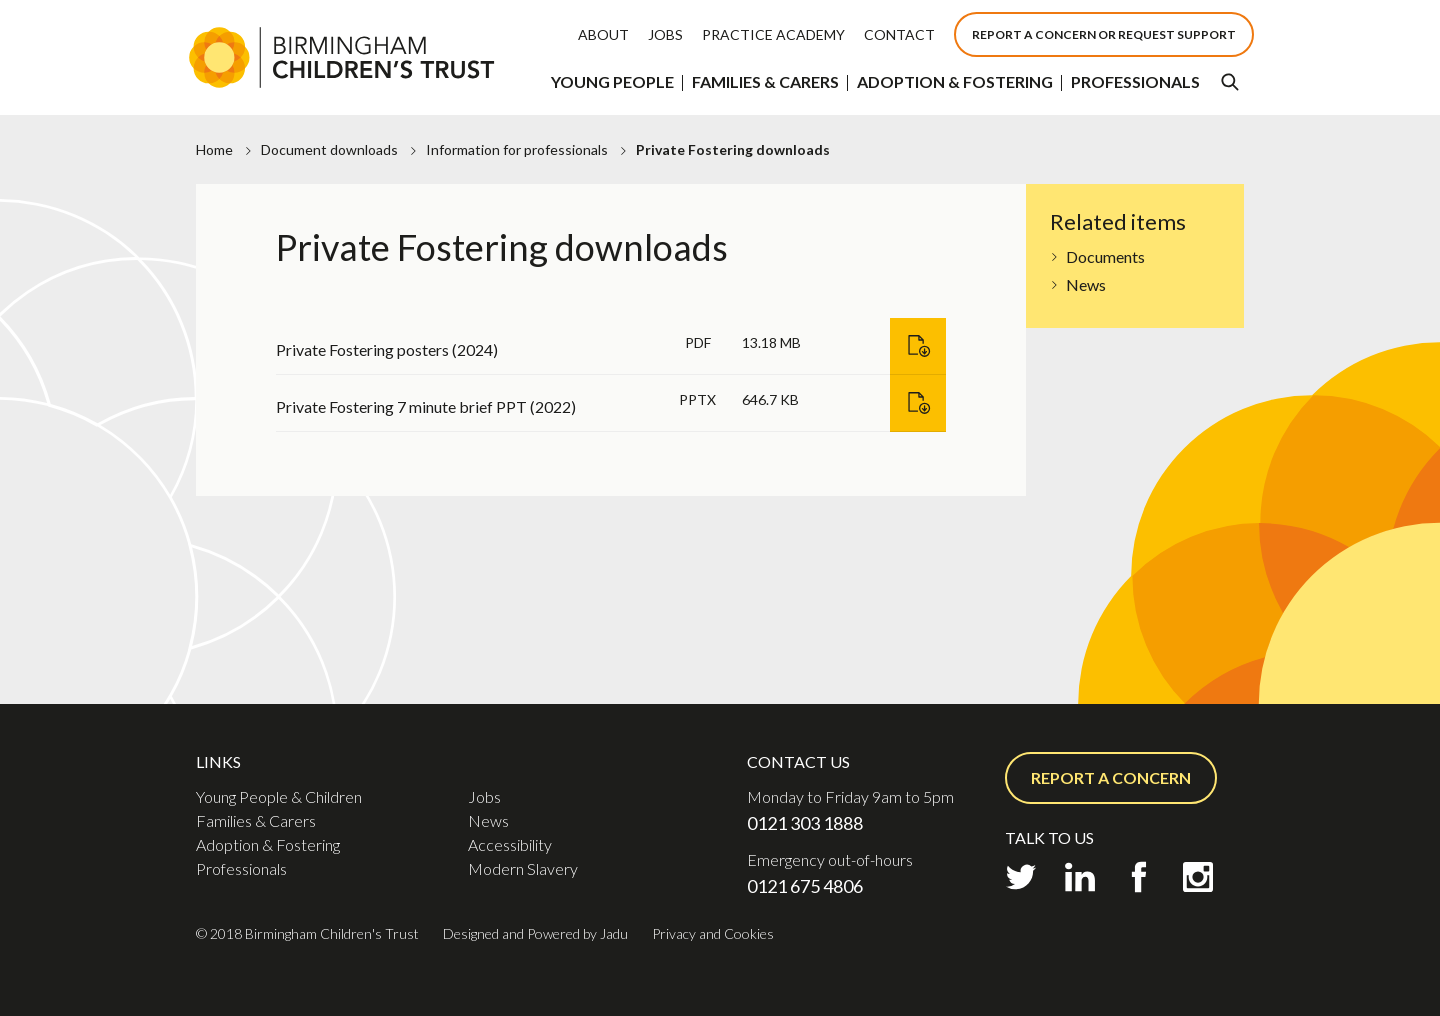 This screenshot has width=1440, height=1016. What do you see at coordinates (899, 34) in the screenshot?
I see `Contact` at bounding box center [899, 34].